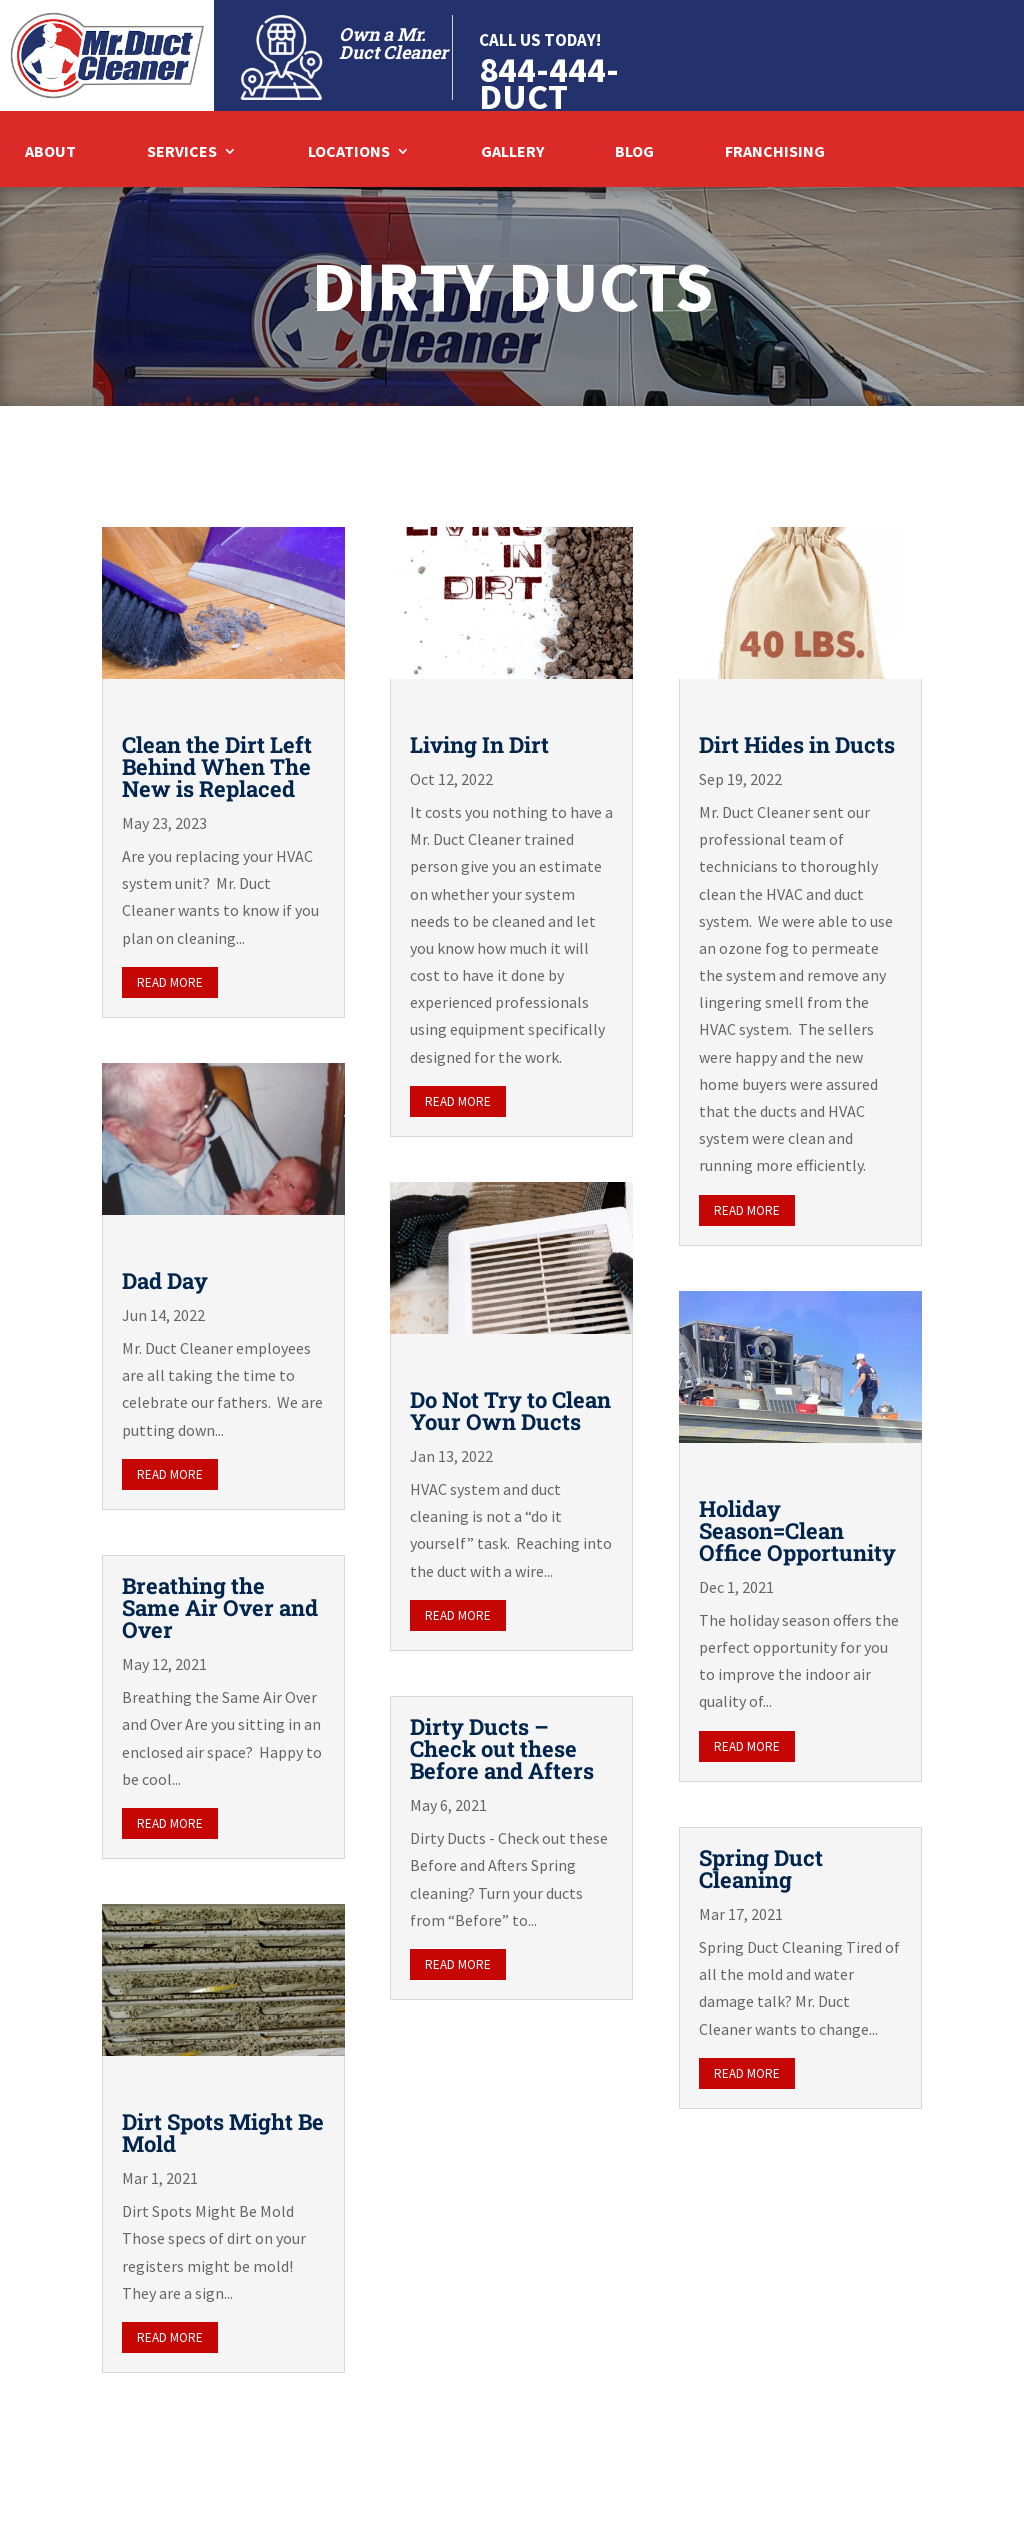  Describe the element at coordinates (182, 152) in the screenshot. I see `Services` at that location.